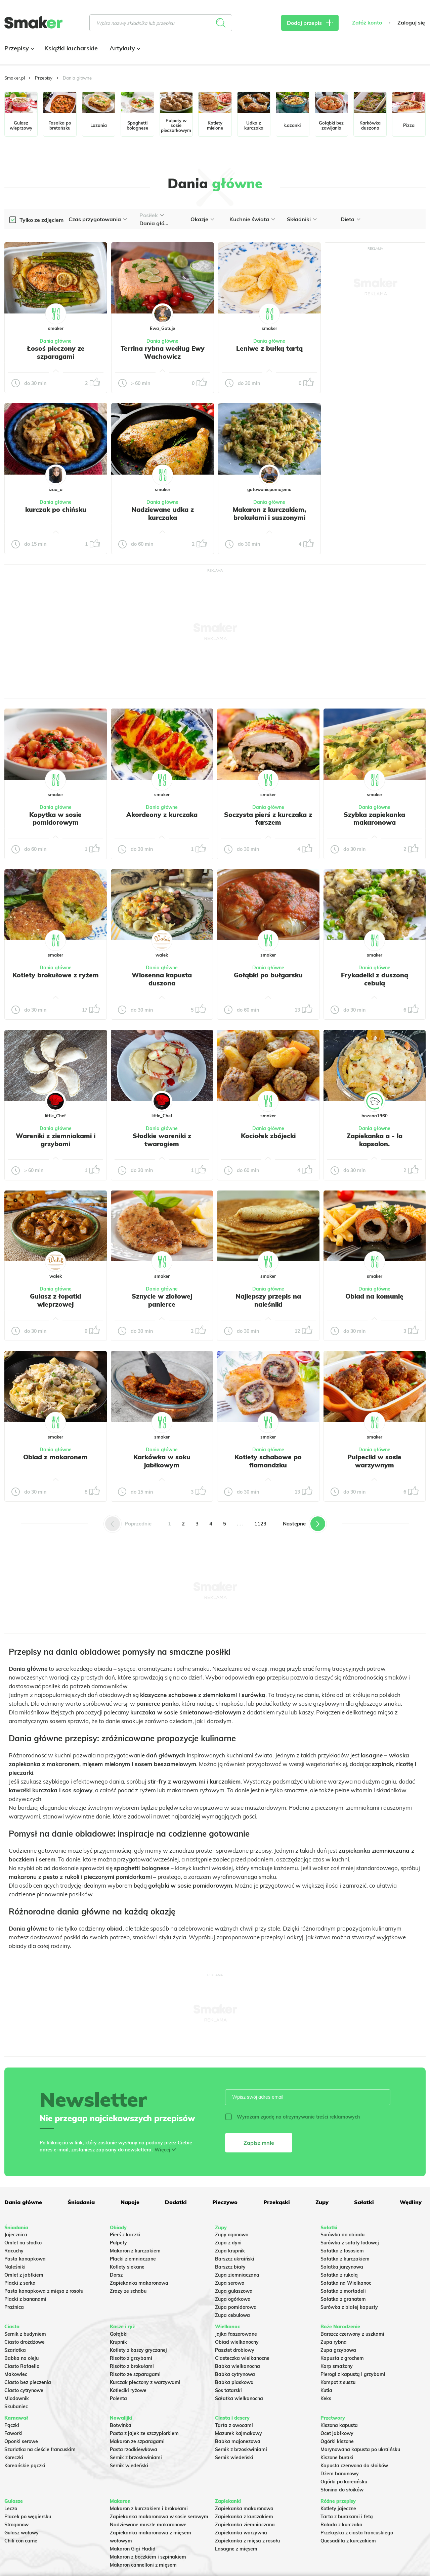 This screenshot has width=430, height=2576. I want to click on Zupa gulaszowa, so click(234, 2291).